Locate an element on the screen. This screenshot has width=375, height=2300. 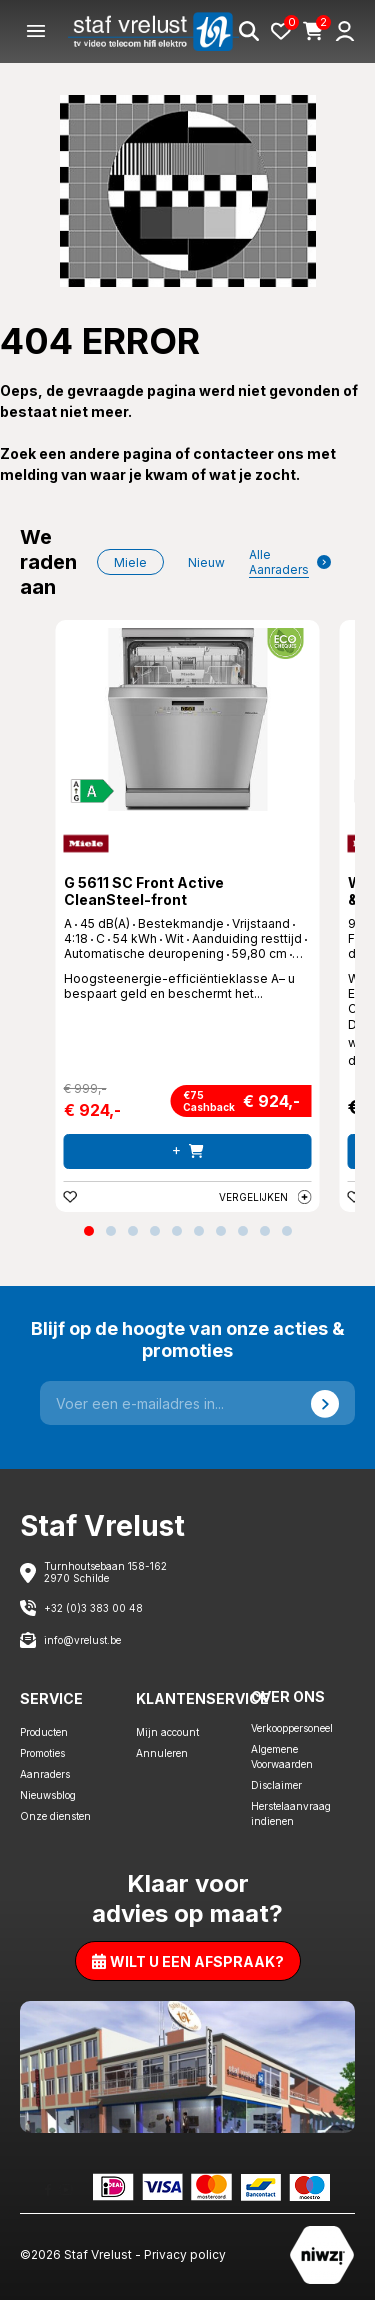
Turnhoutsebaan 158-162 2970 Schilde is located at coordinates (105, 1572).